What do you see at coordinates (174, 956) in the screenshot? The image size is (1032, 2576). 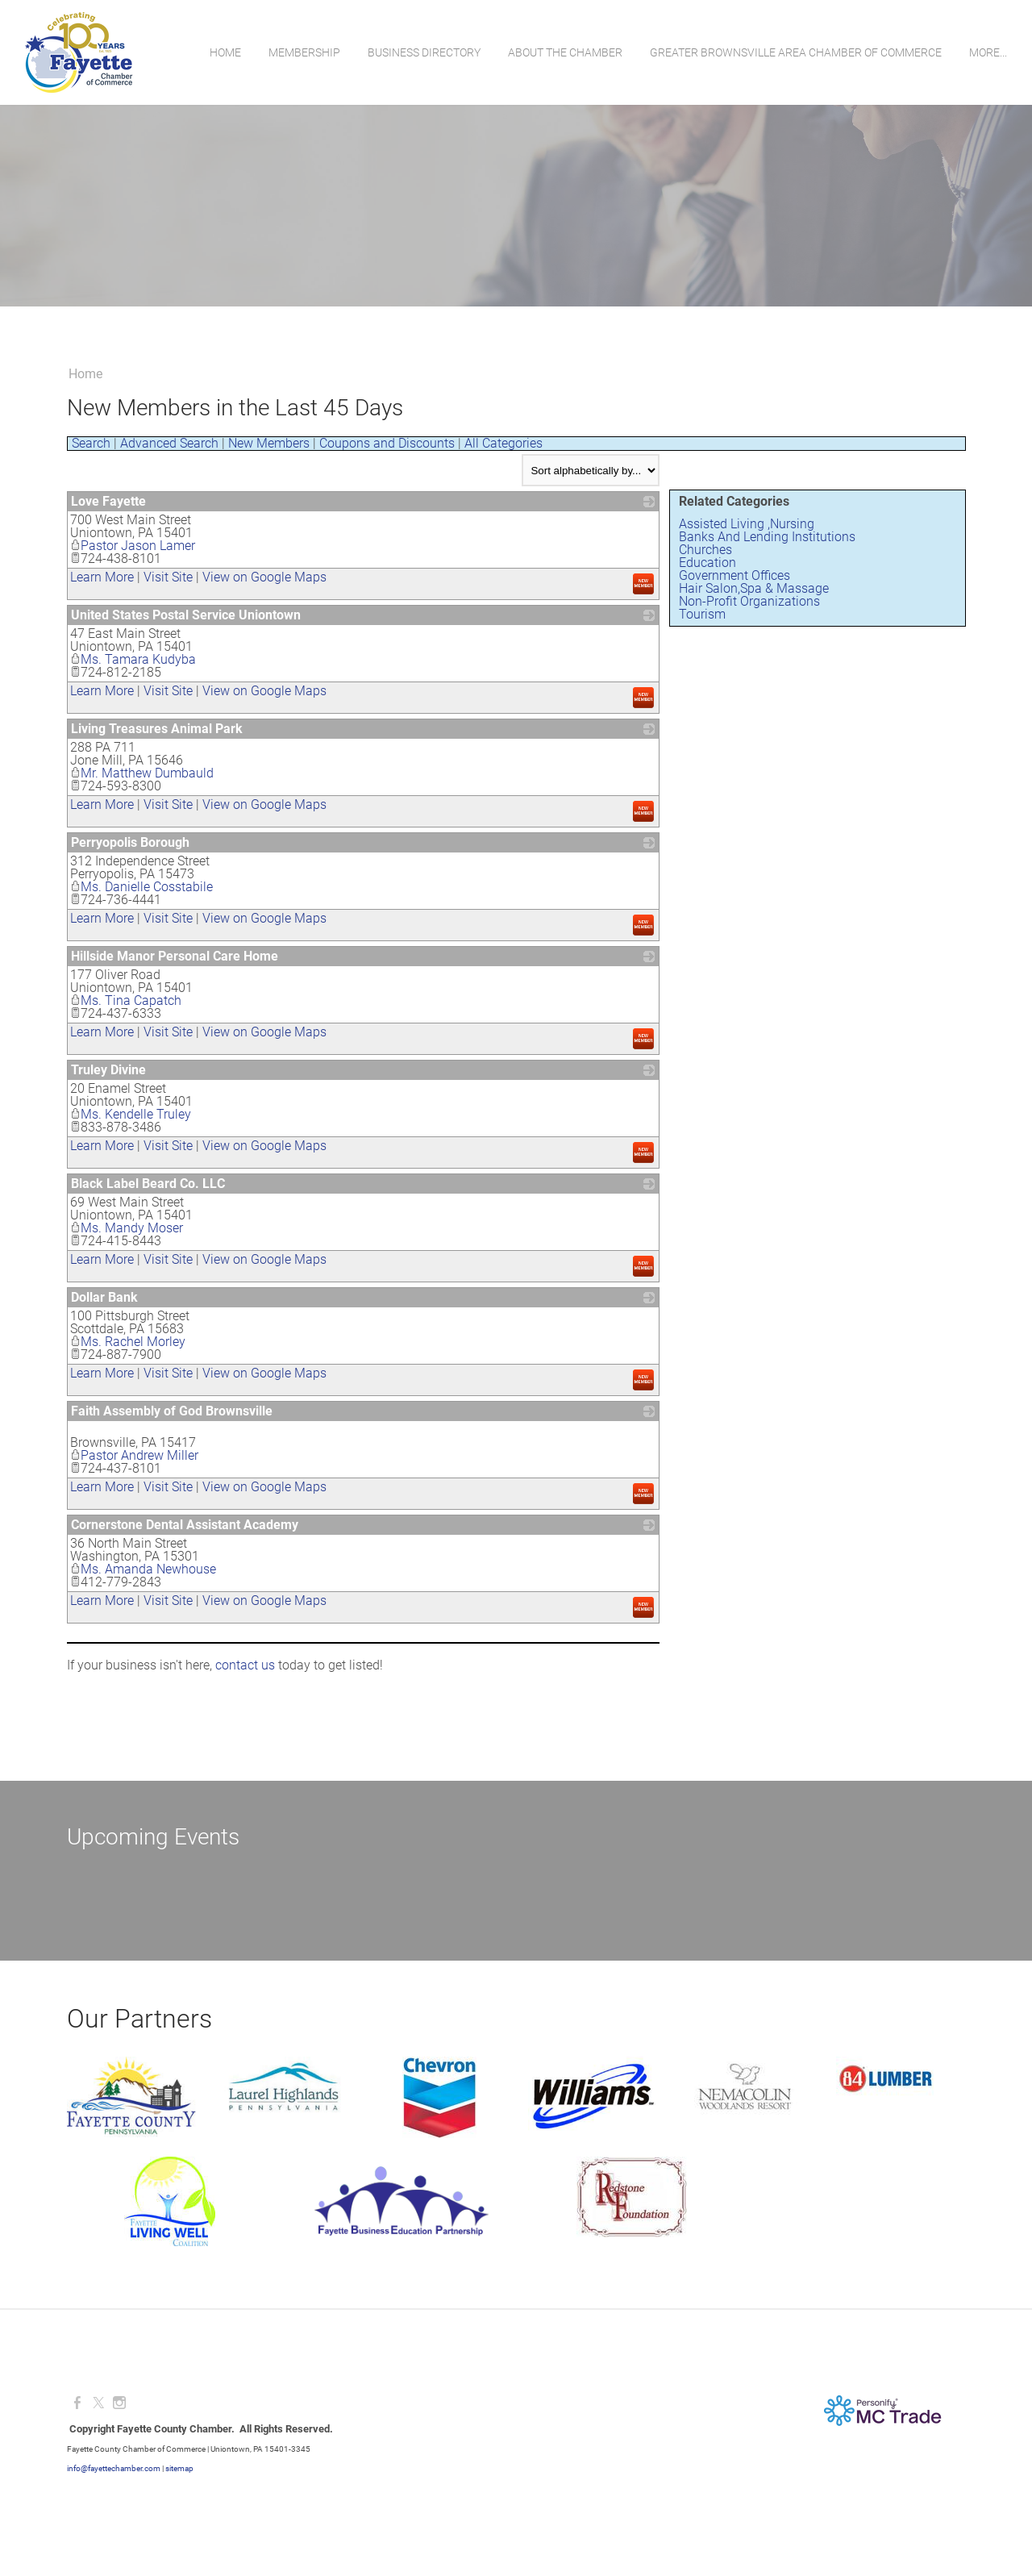 I see `Hillside Manor Personal Care Home` at bounding box center [174, 956].